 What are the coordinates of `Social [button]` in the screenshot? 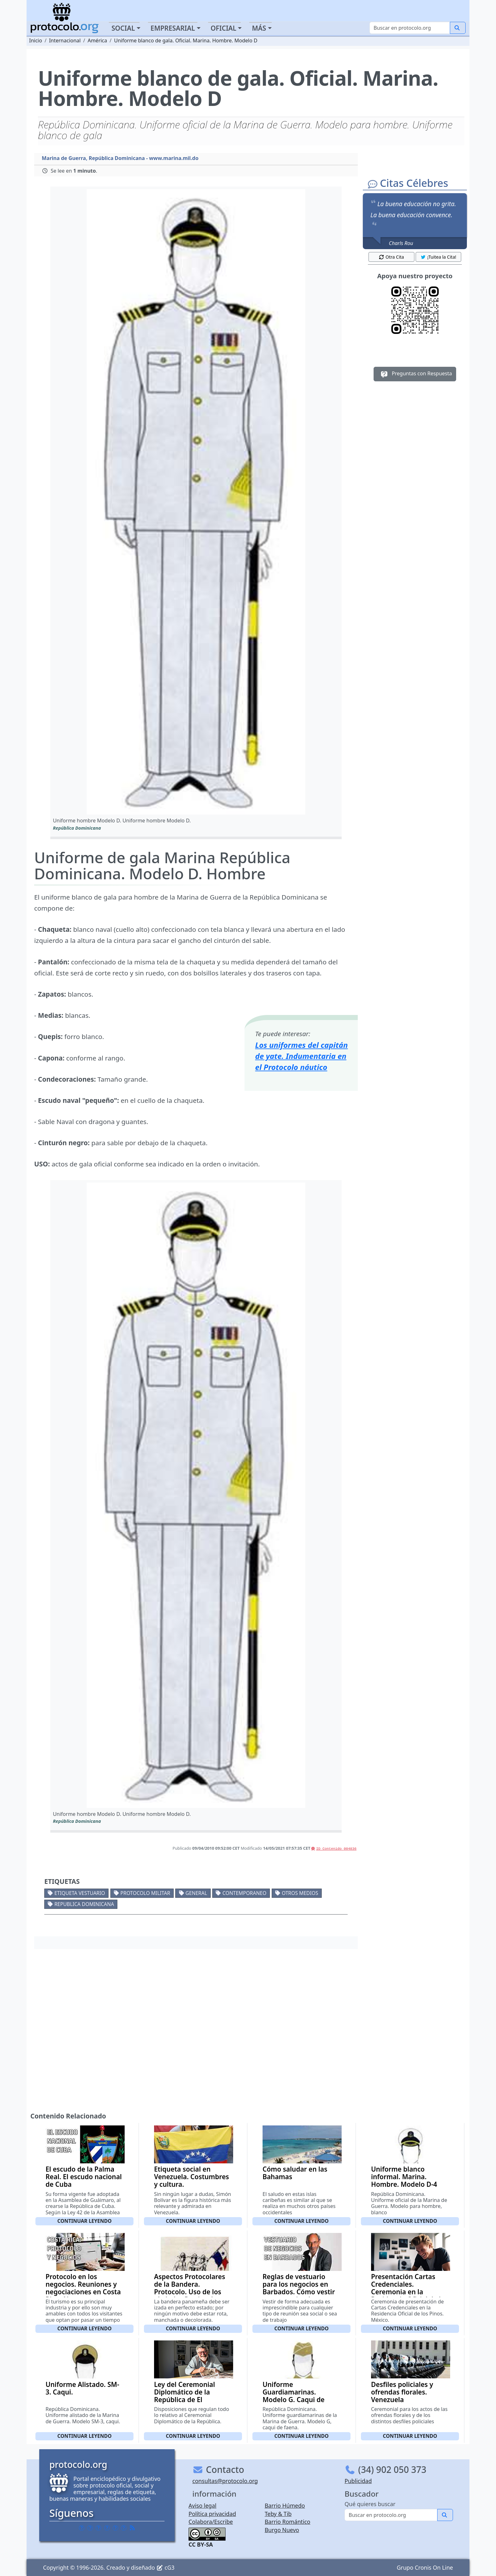 It's located at (123, 28).